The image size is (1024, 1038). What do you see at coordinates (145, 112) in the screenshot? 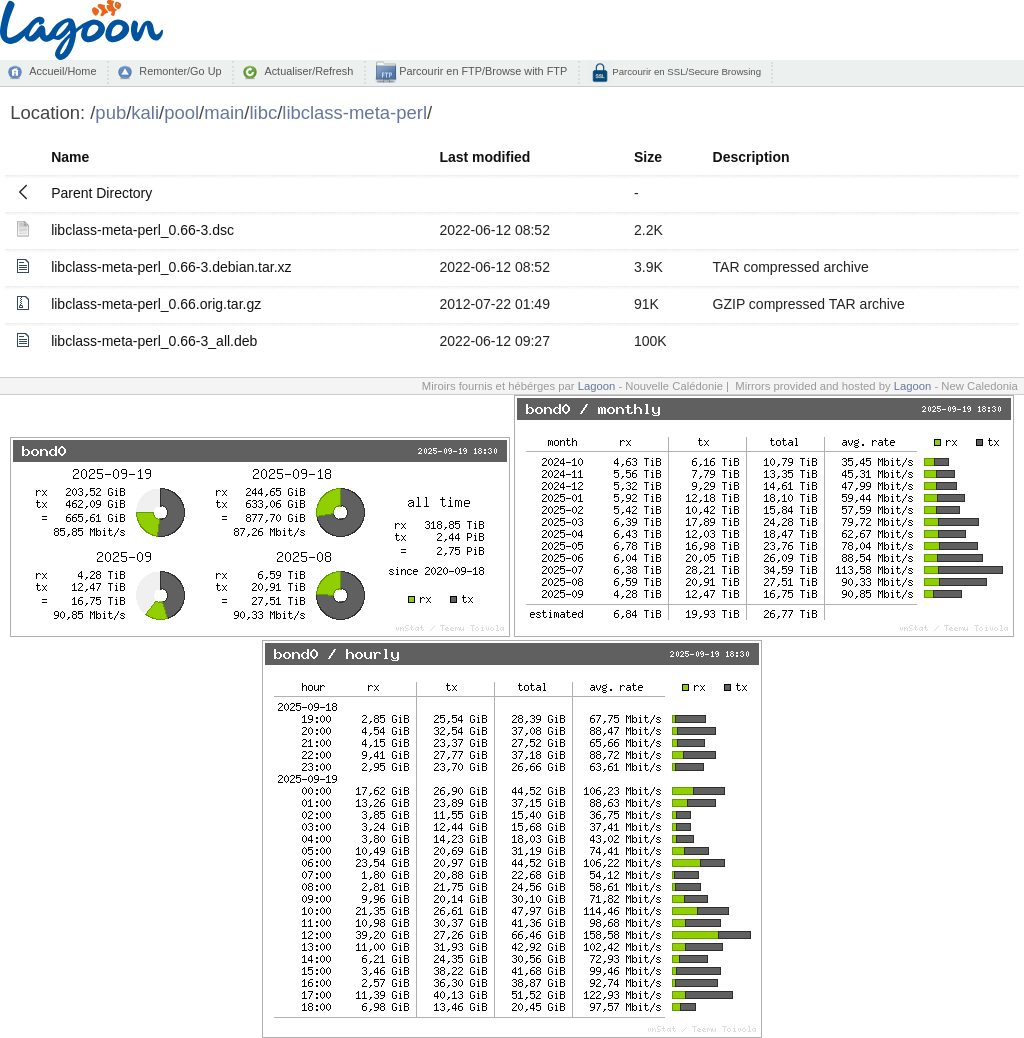
I see `kali` at bounding box center [145, 112].